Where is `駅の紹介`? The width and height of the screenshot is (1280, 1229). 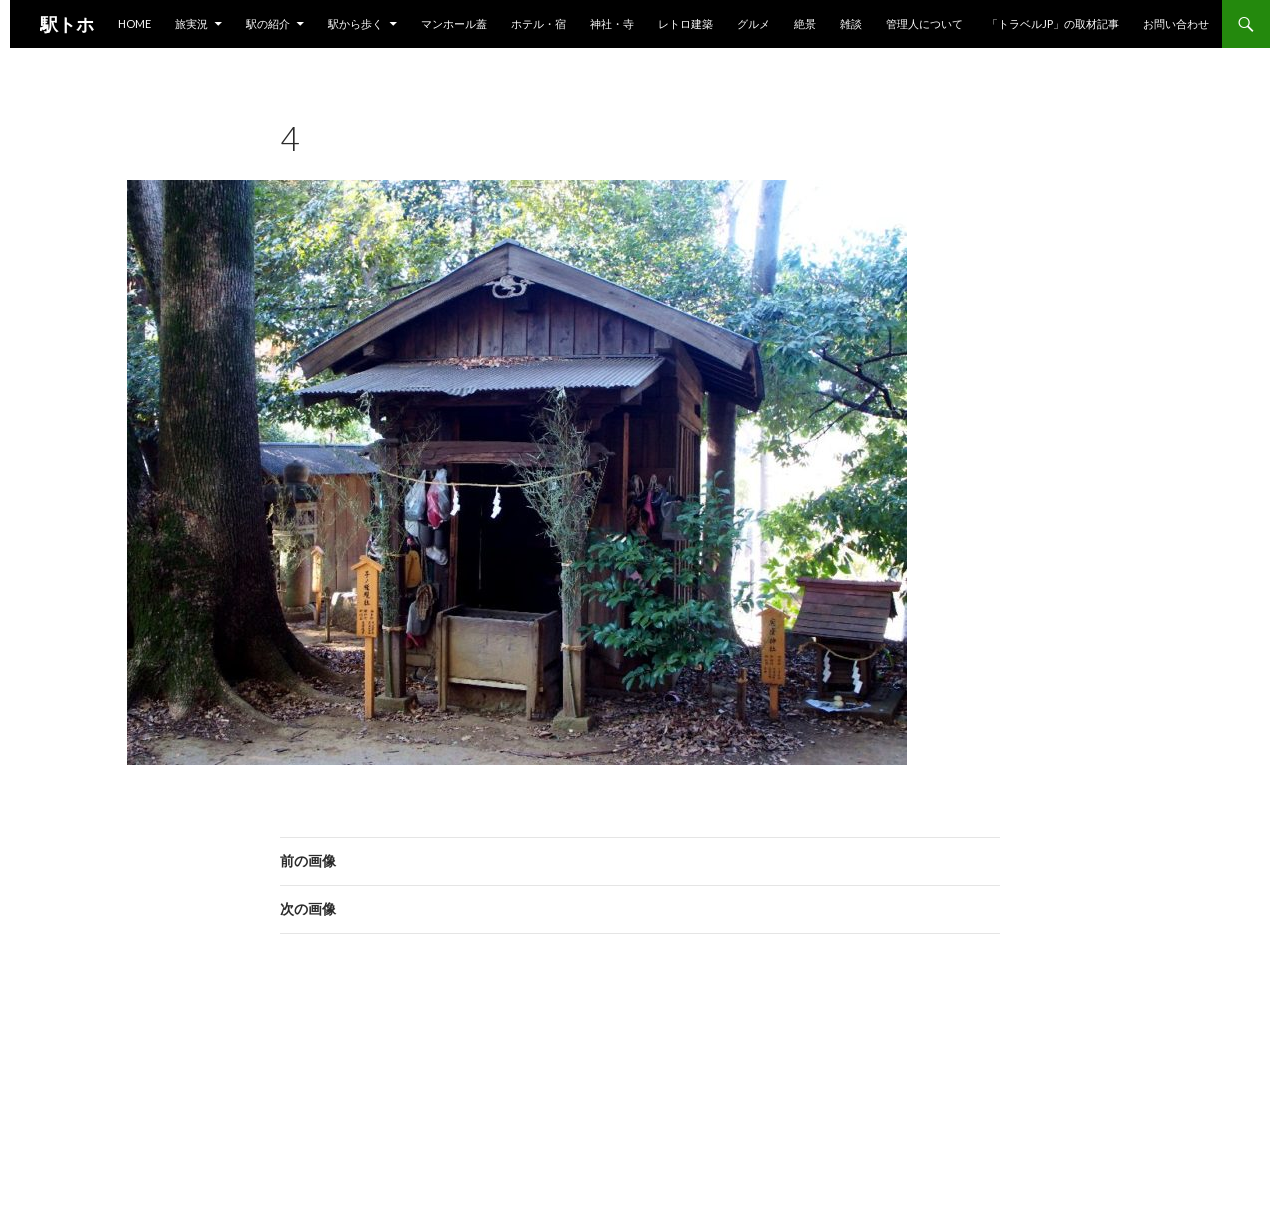 駅の紹介 is located at coordinates (268, 23).